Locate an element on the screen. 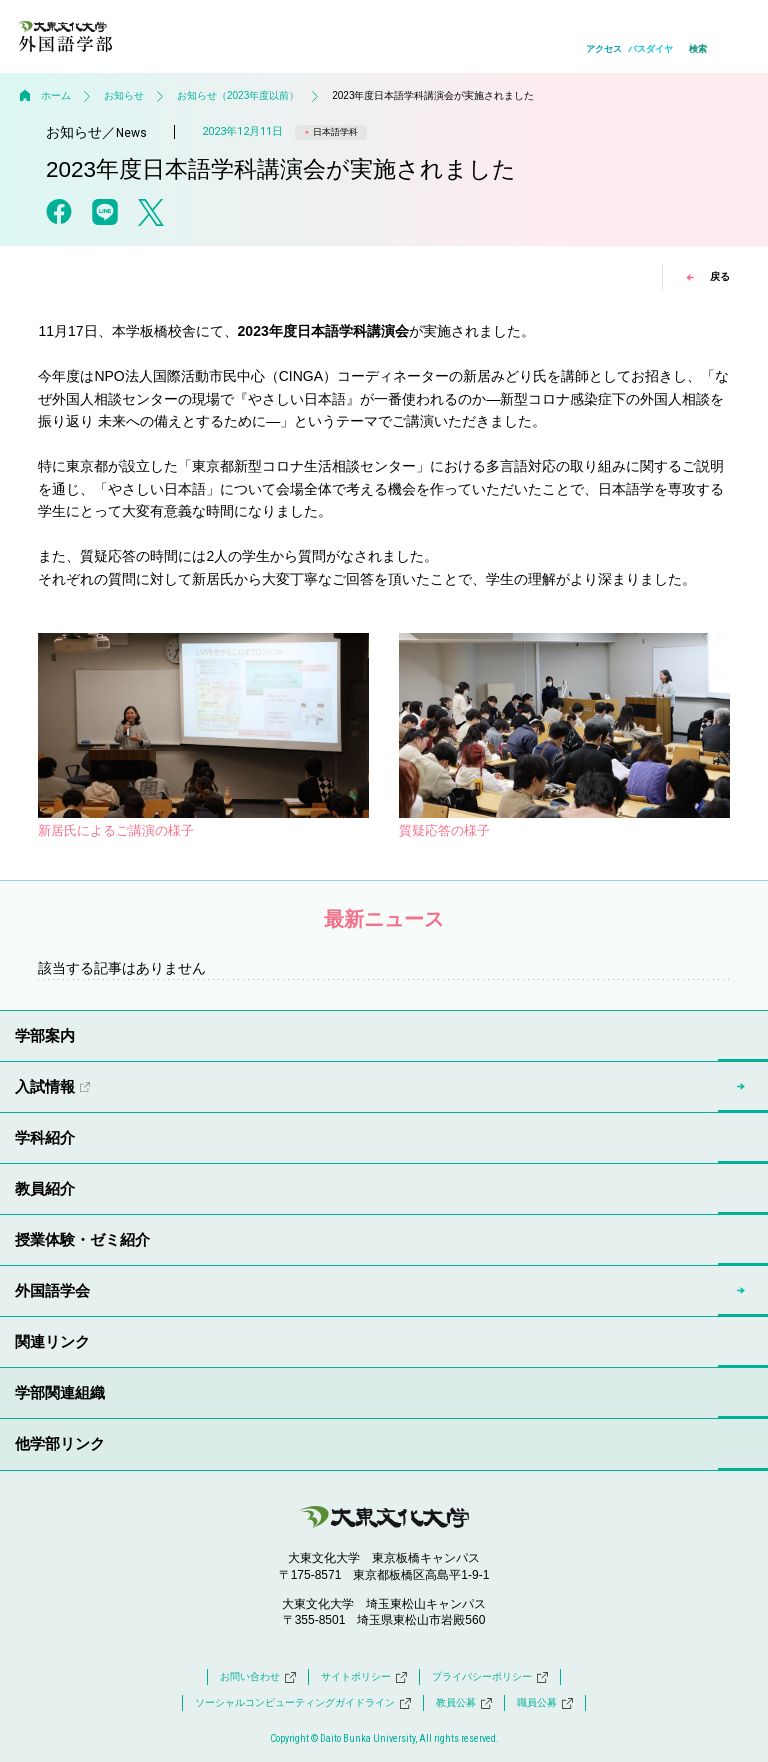 This screenshot has width=768, height=1762. 職員公募 is located at coordinates (545, 1703).